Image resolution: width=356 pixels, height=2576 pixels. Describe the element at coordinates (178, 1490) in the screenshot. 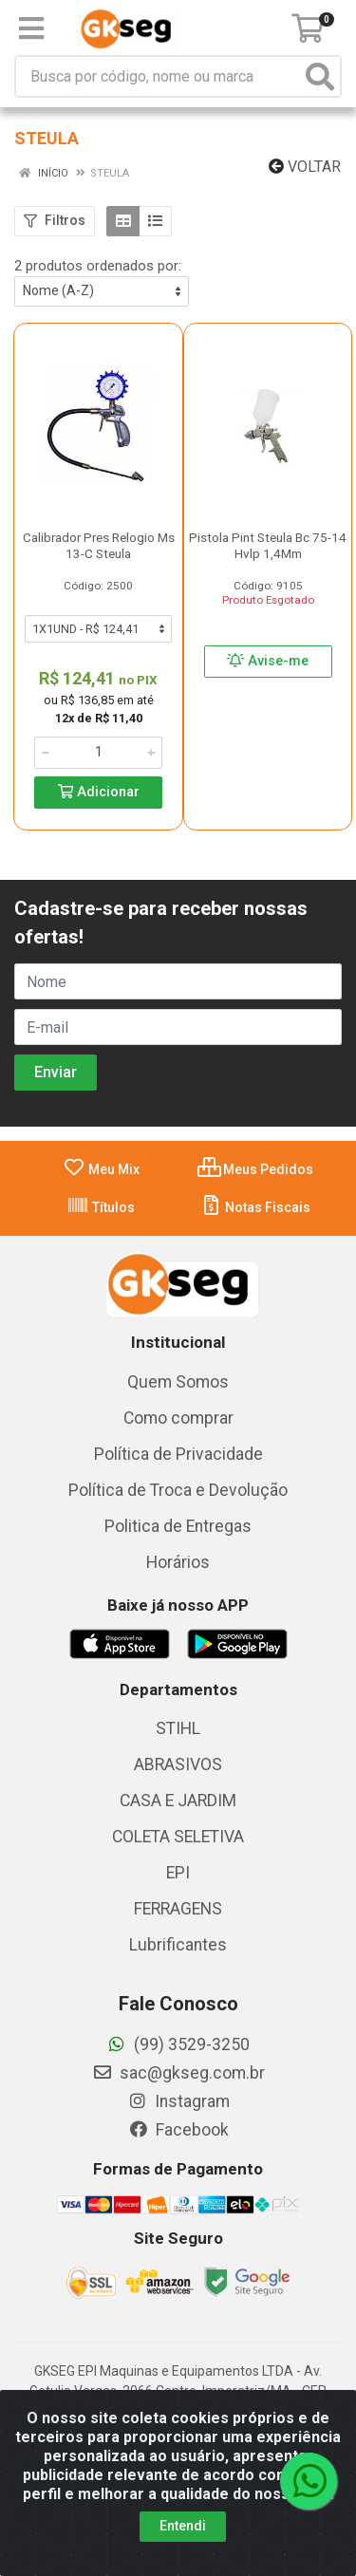

I see `Política de Troca e Devolução` at that location.